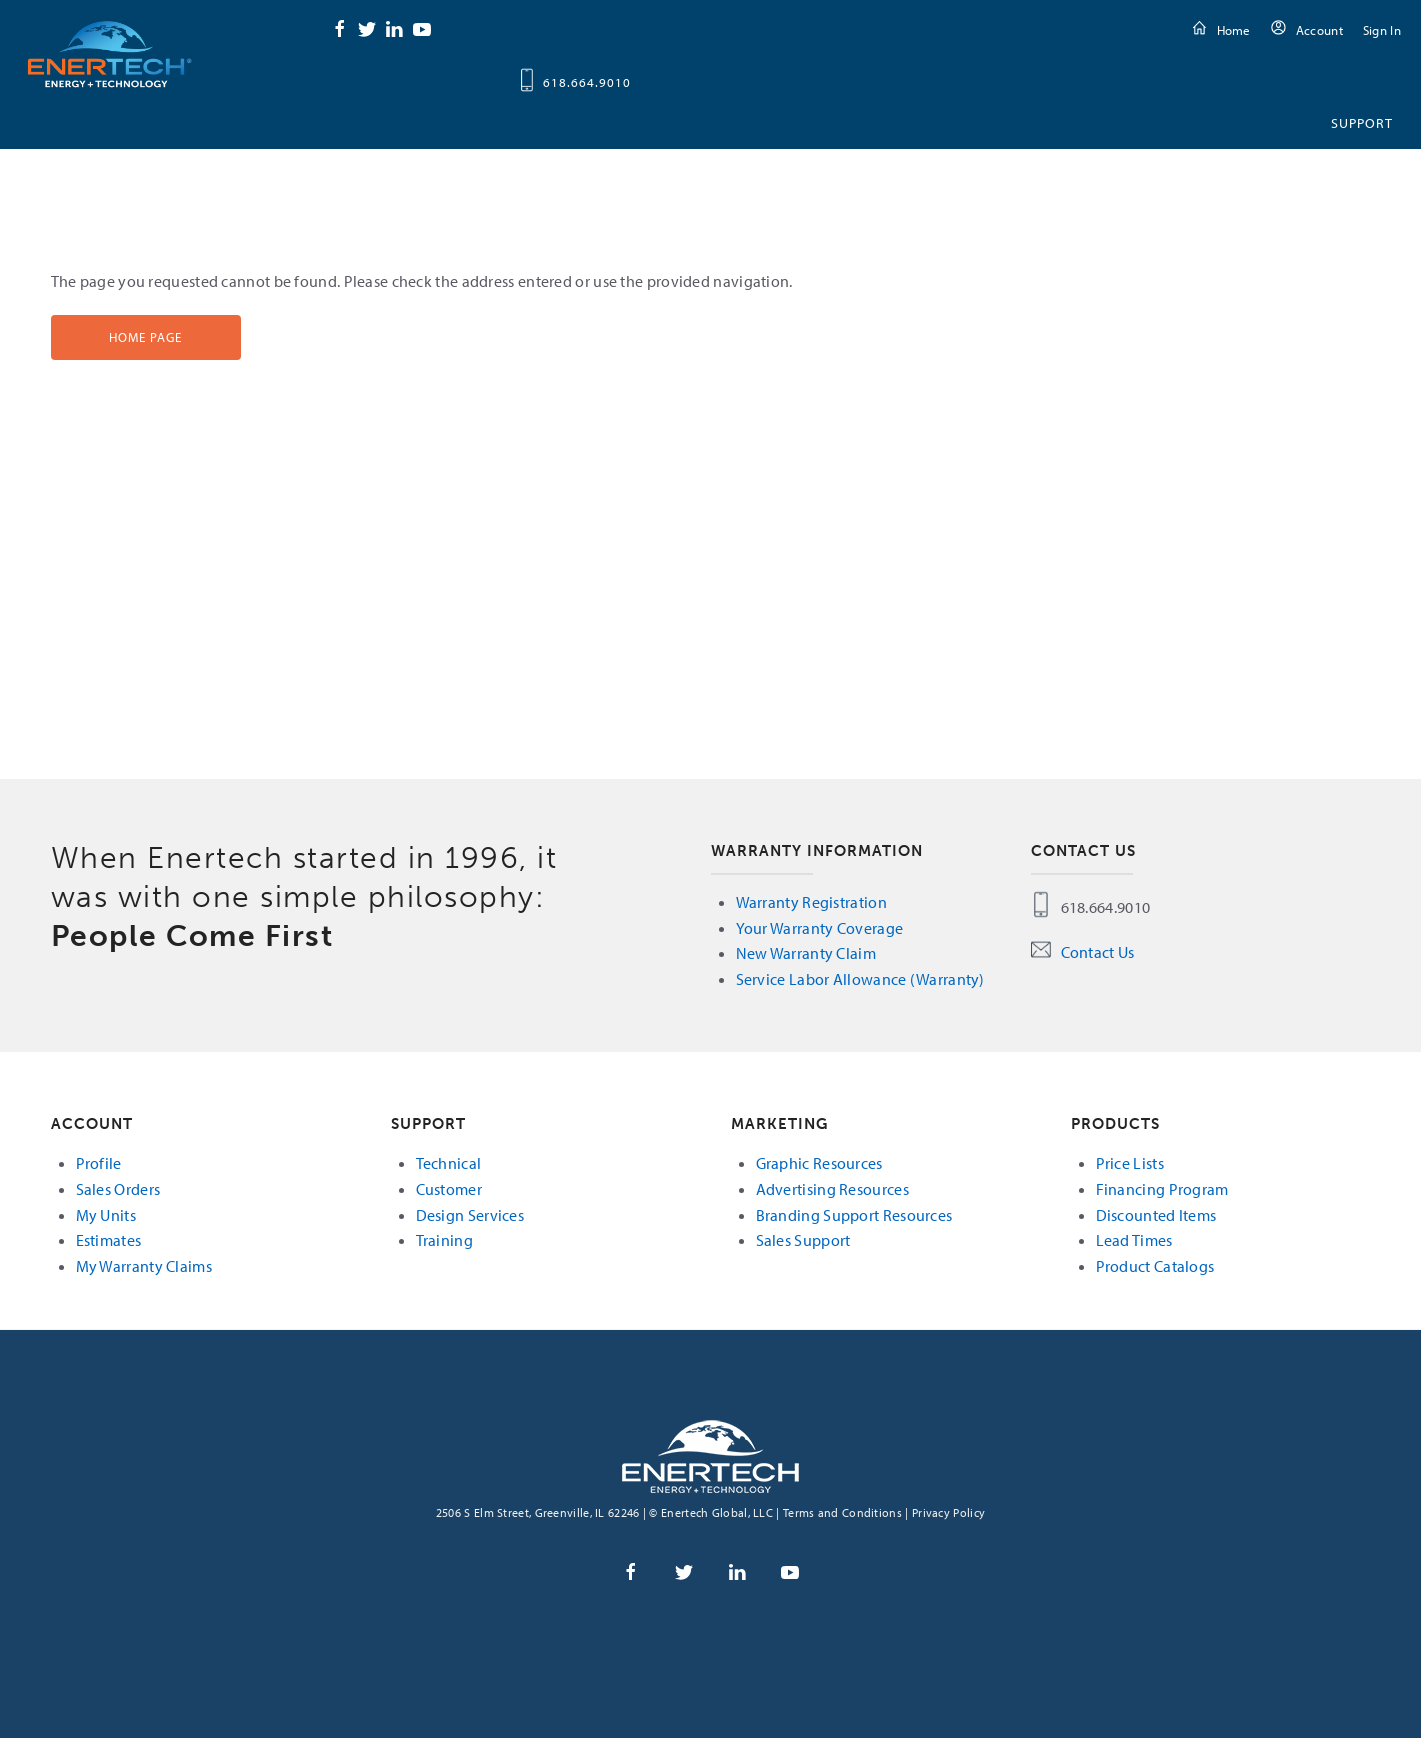  What do you see at coordinates (1098, 952) in the screenshot?
I see `Contact Us` at bounding box center [1098, 952].